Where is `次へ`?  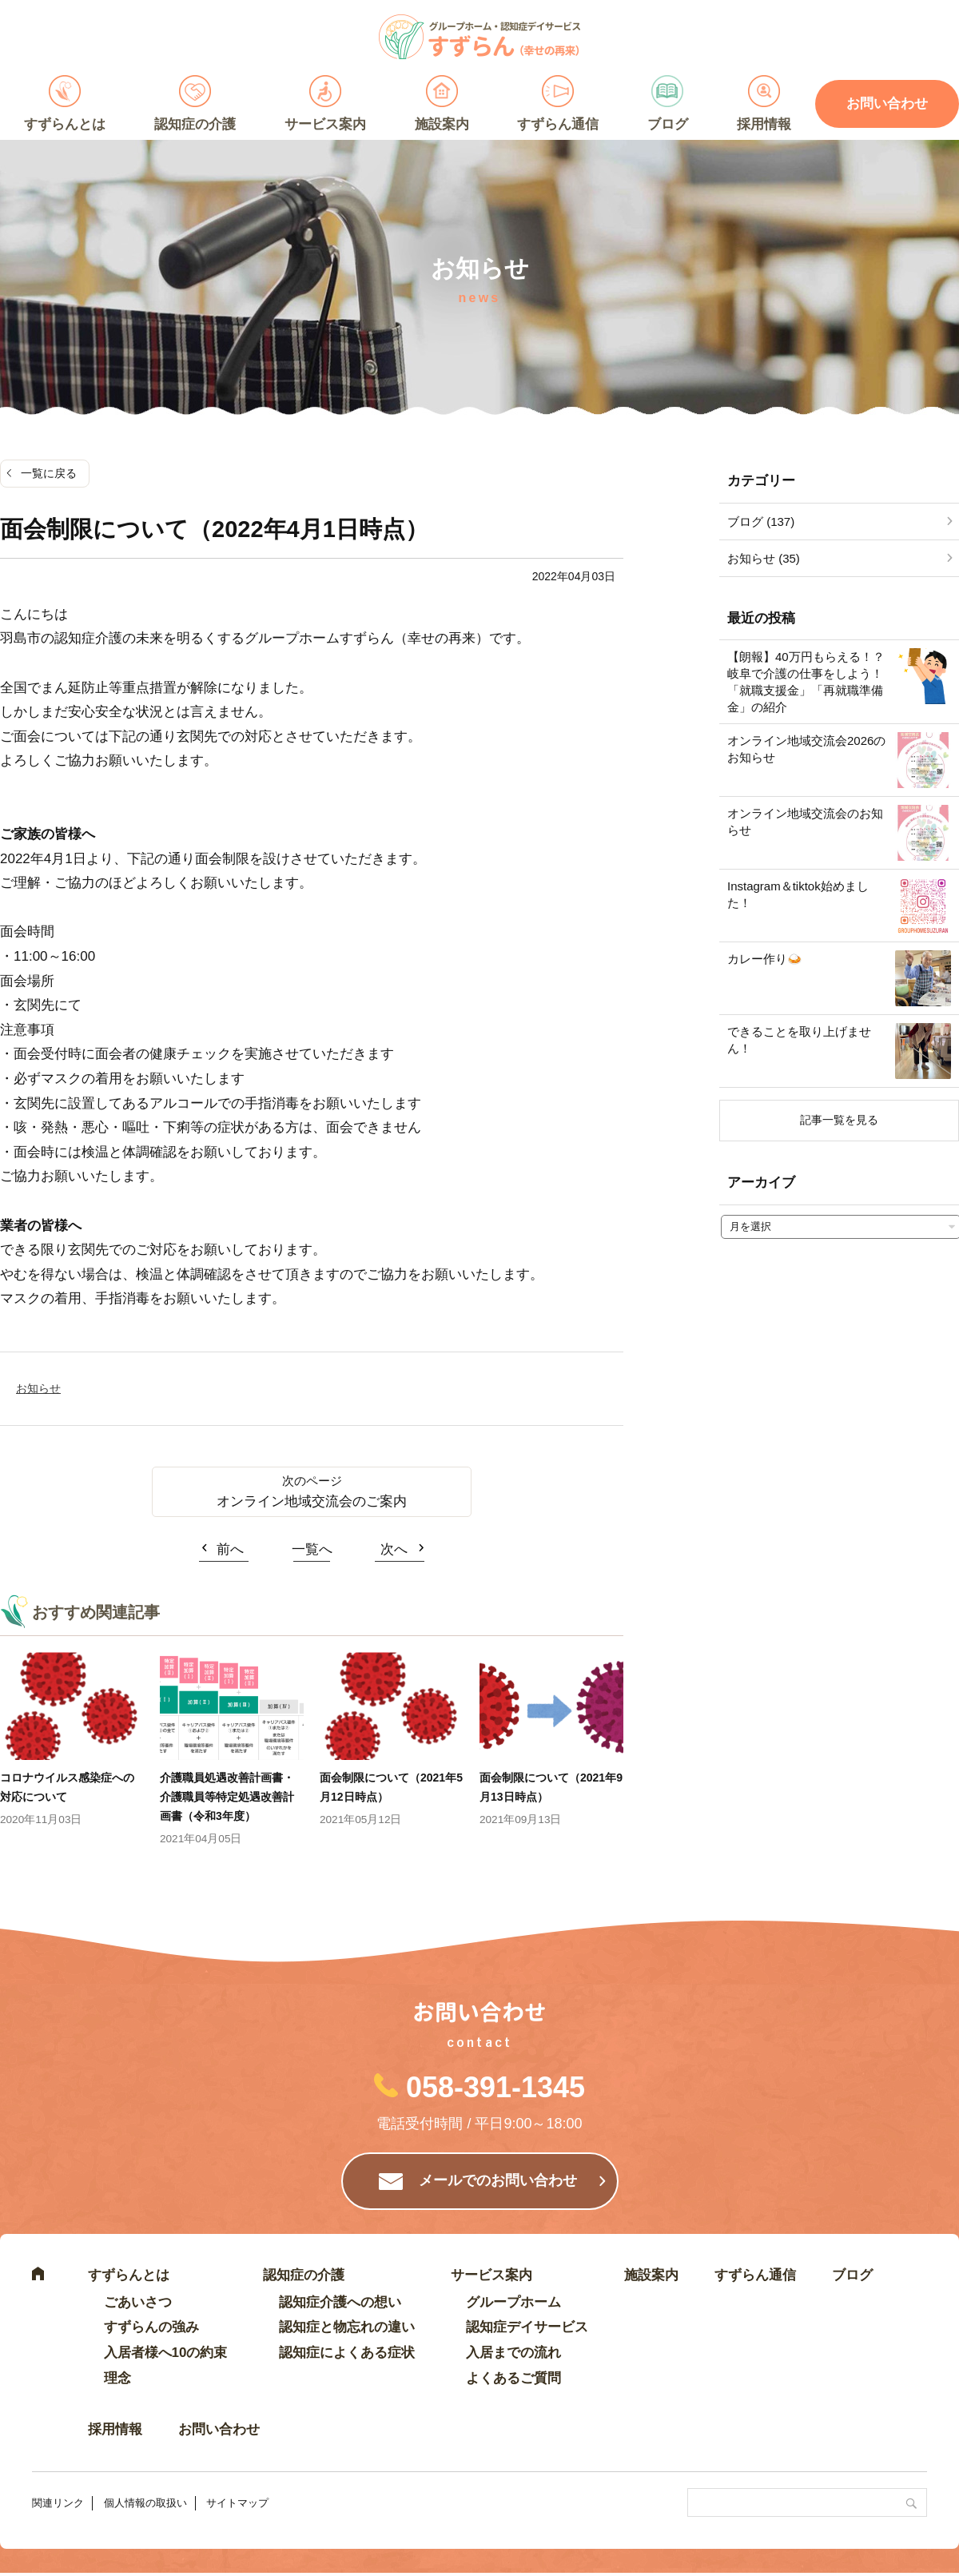 次へ is located at coordinates (394, 1549).